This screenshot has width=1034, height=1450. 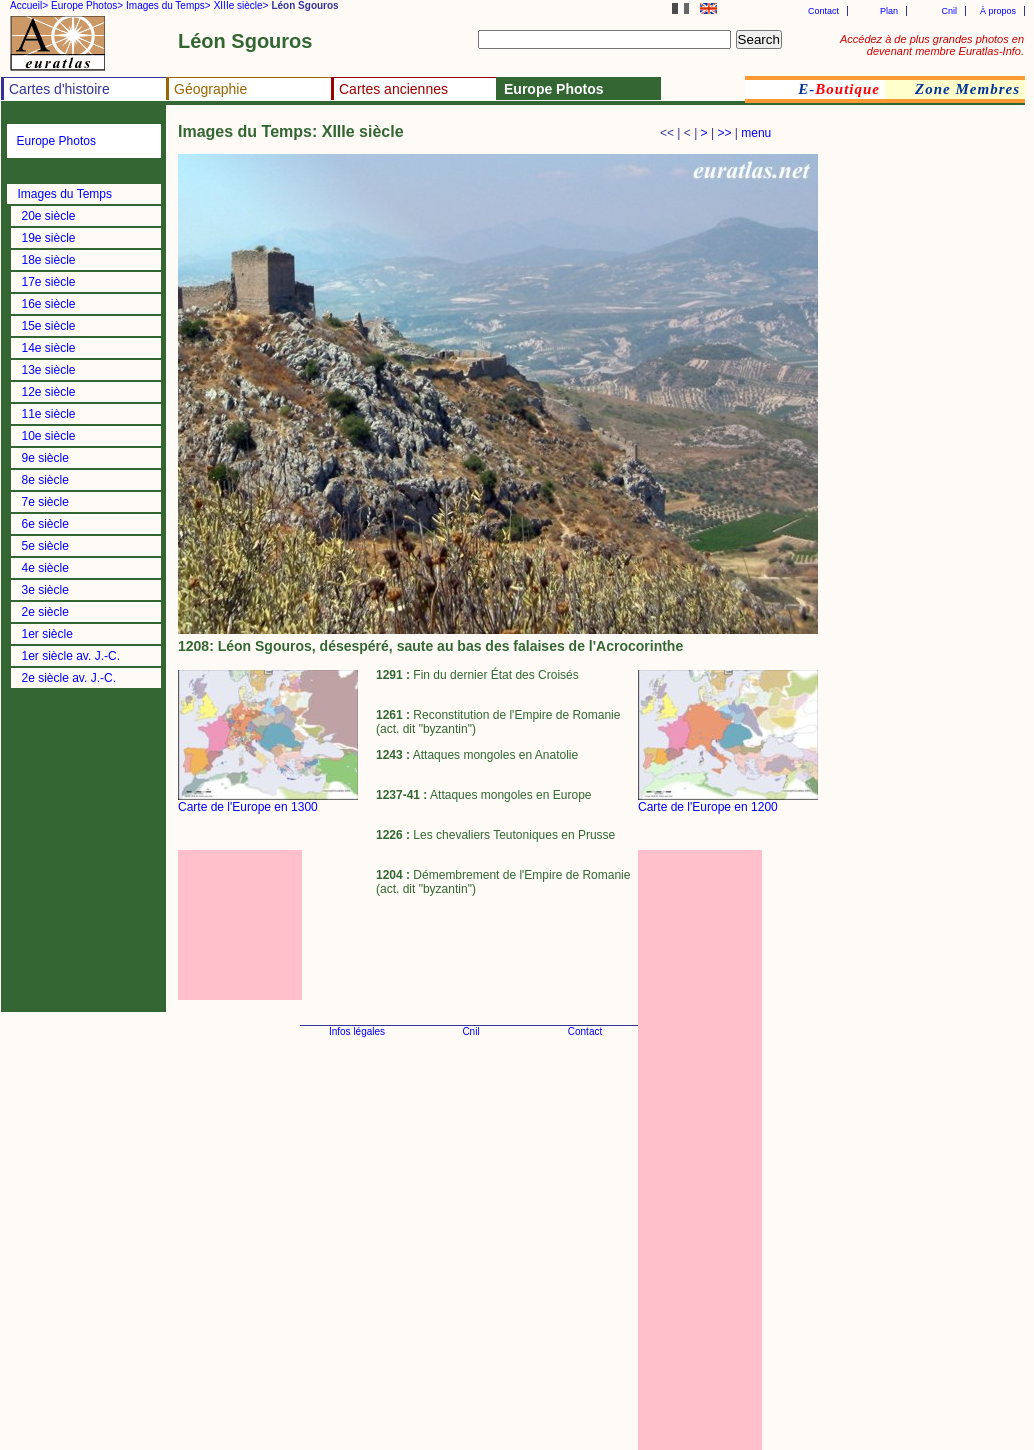 What do you see at coordinates (49, 260) in the screenshot?
I see `18e siècle` at bounding box center [49, 260].